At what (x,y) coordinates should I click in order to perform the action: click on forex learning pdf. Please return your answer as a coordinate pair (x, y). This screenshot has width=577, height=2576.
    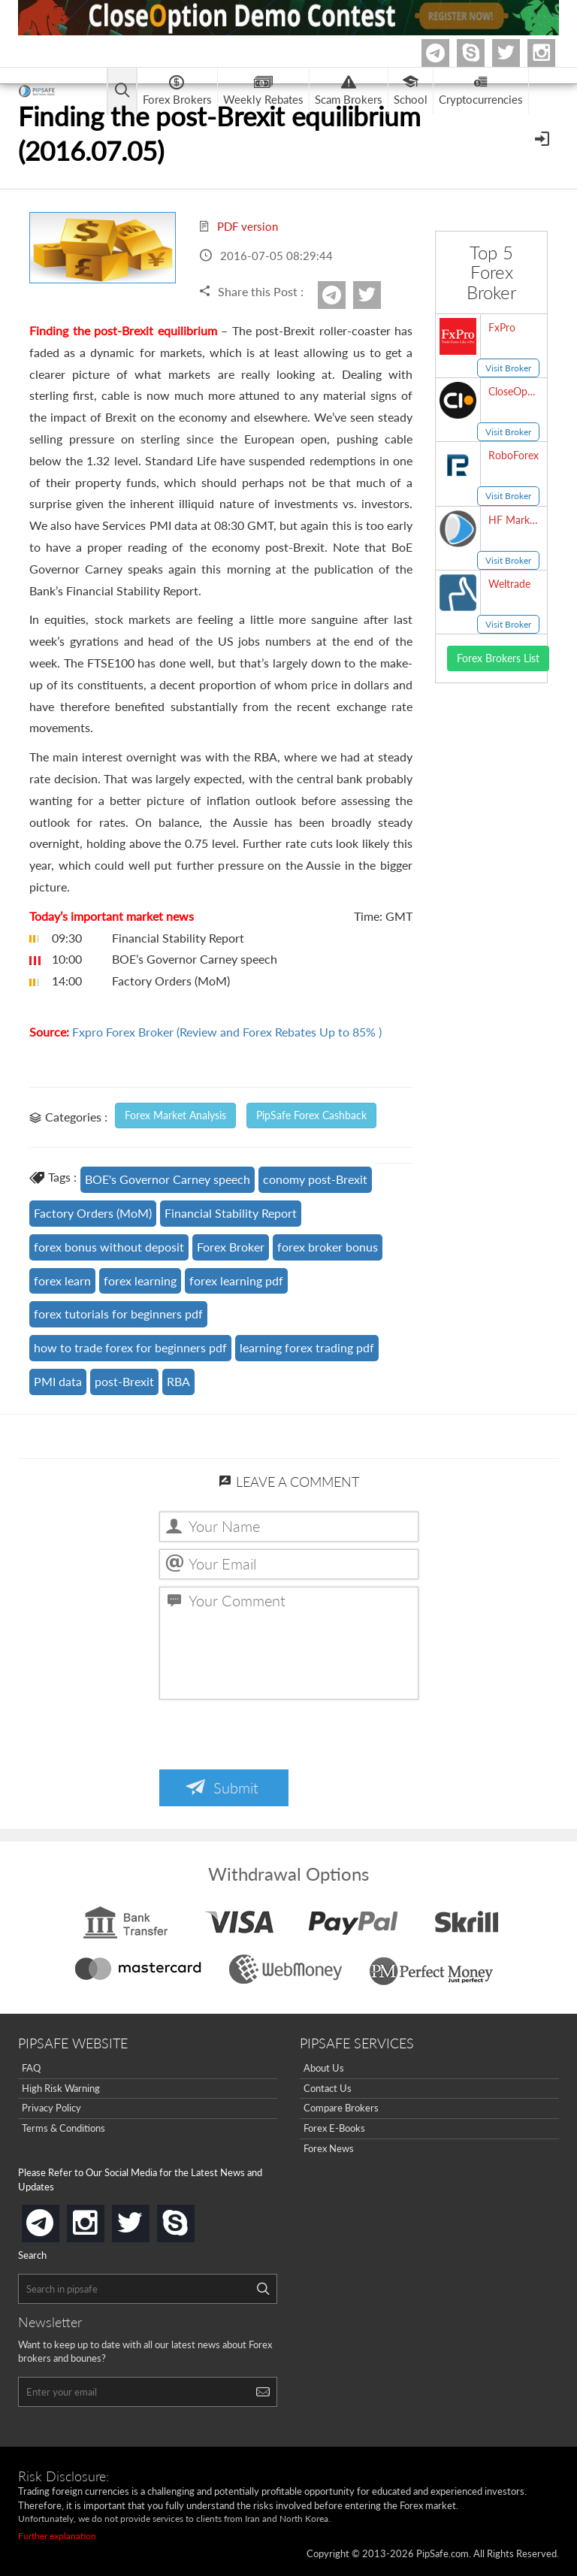
    Looking at the image, I should click on (236, 1280).